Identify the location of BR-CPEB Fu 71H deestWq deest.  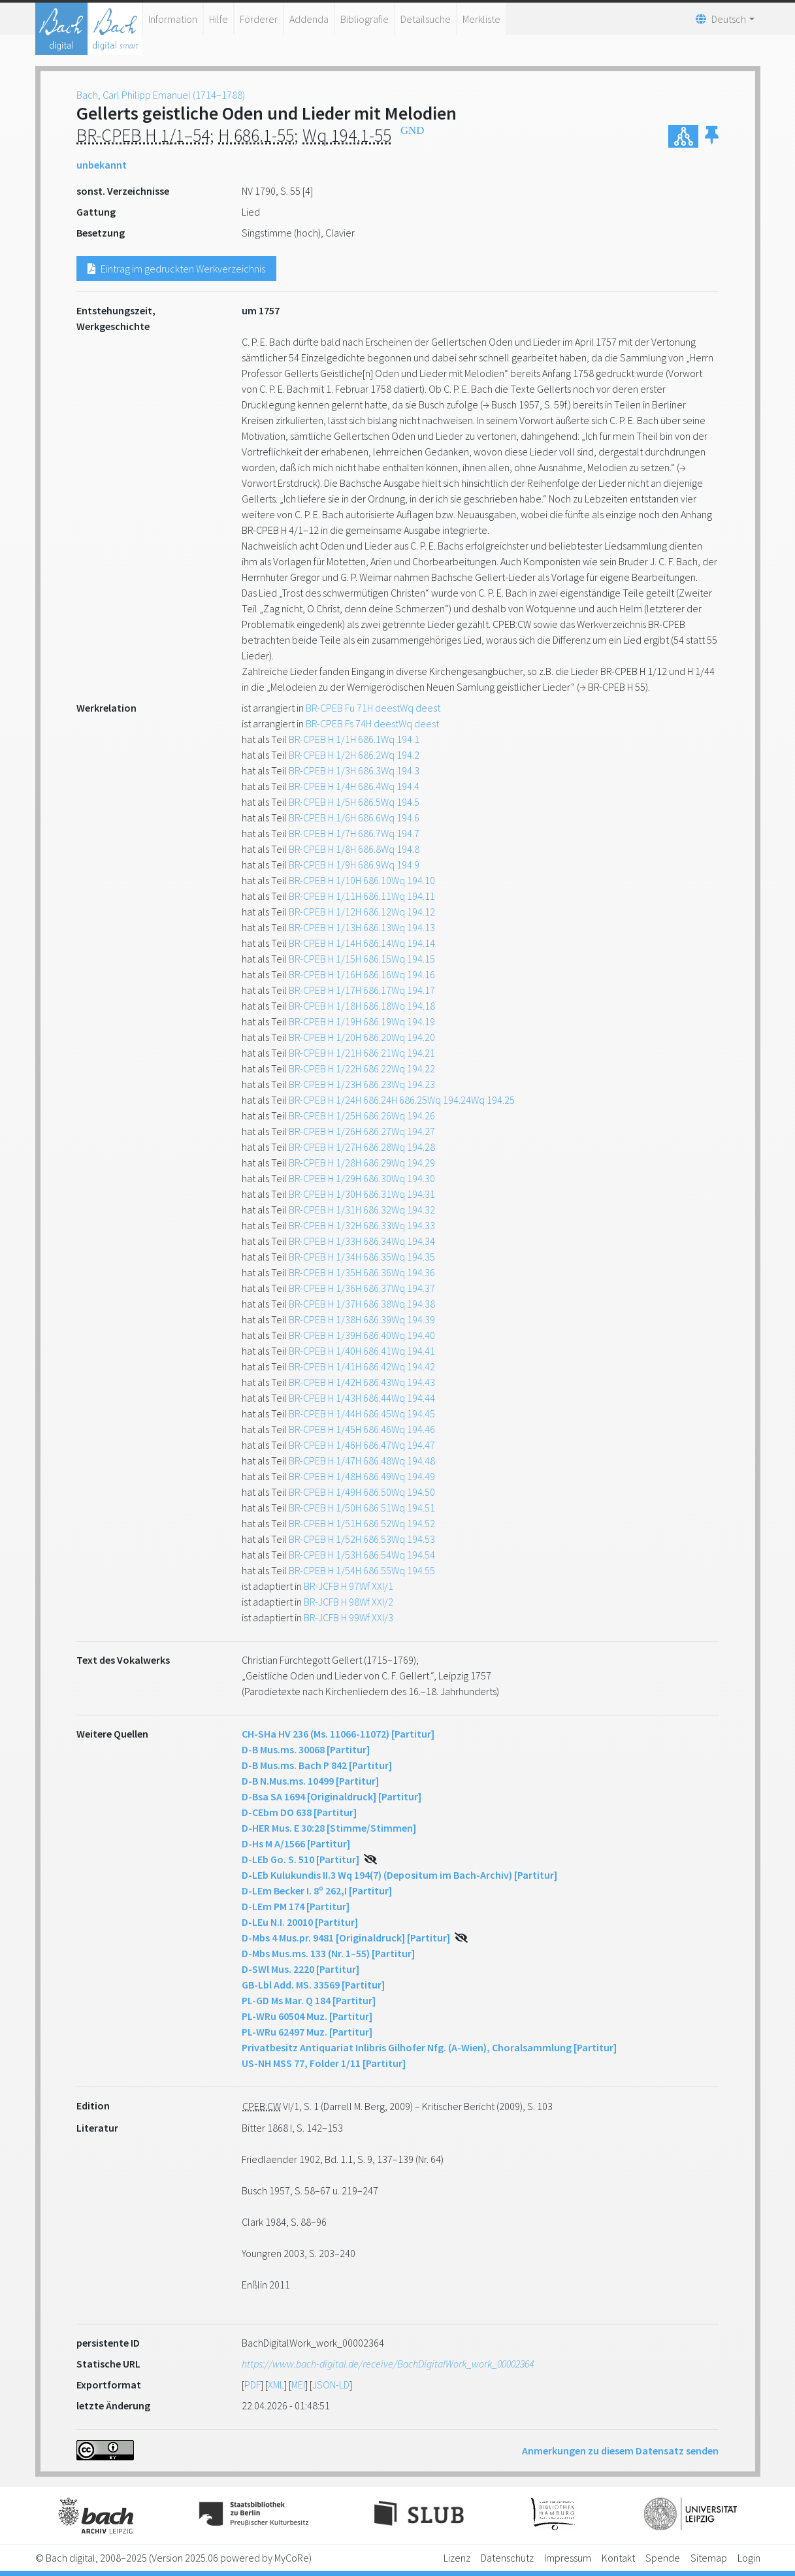
(373, 707).